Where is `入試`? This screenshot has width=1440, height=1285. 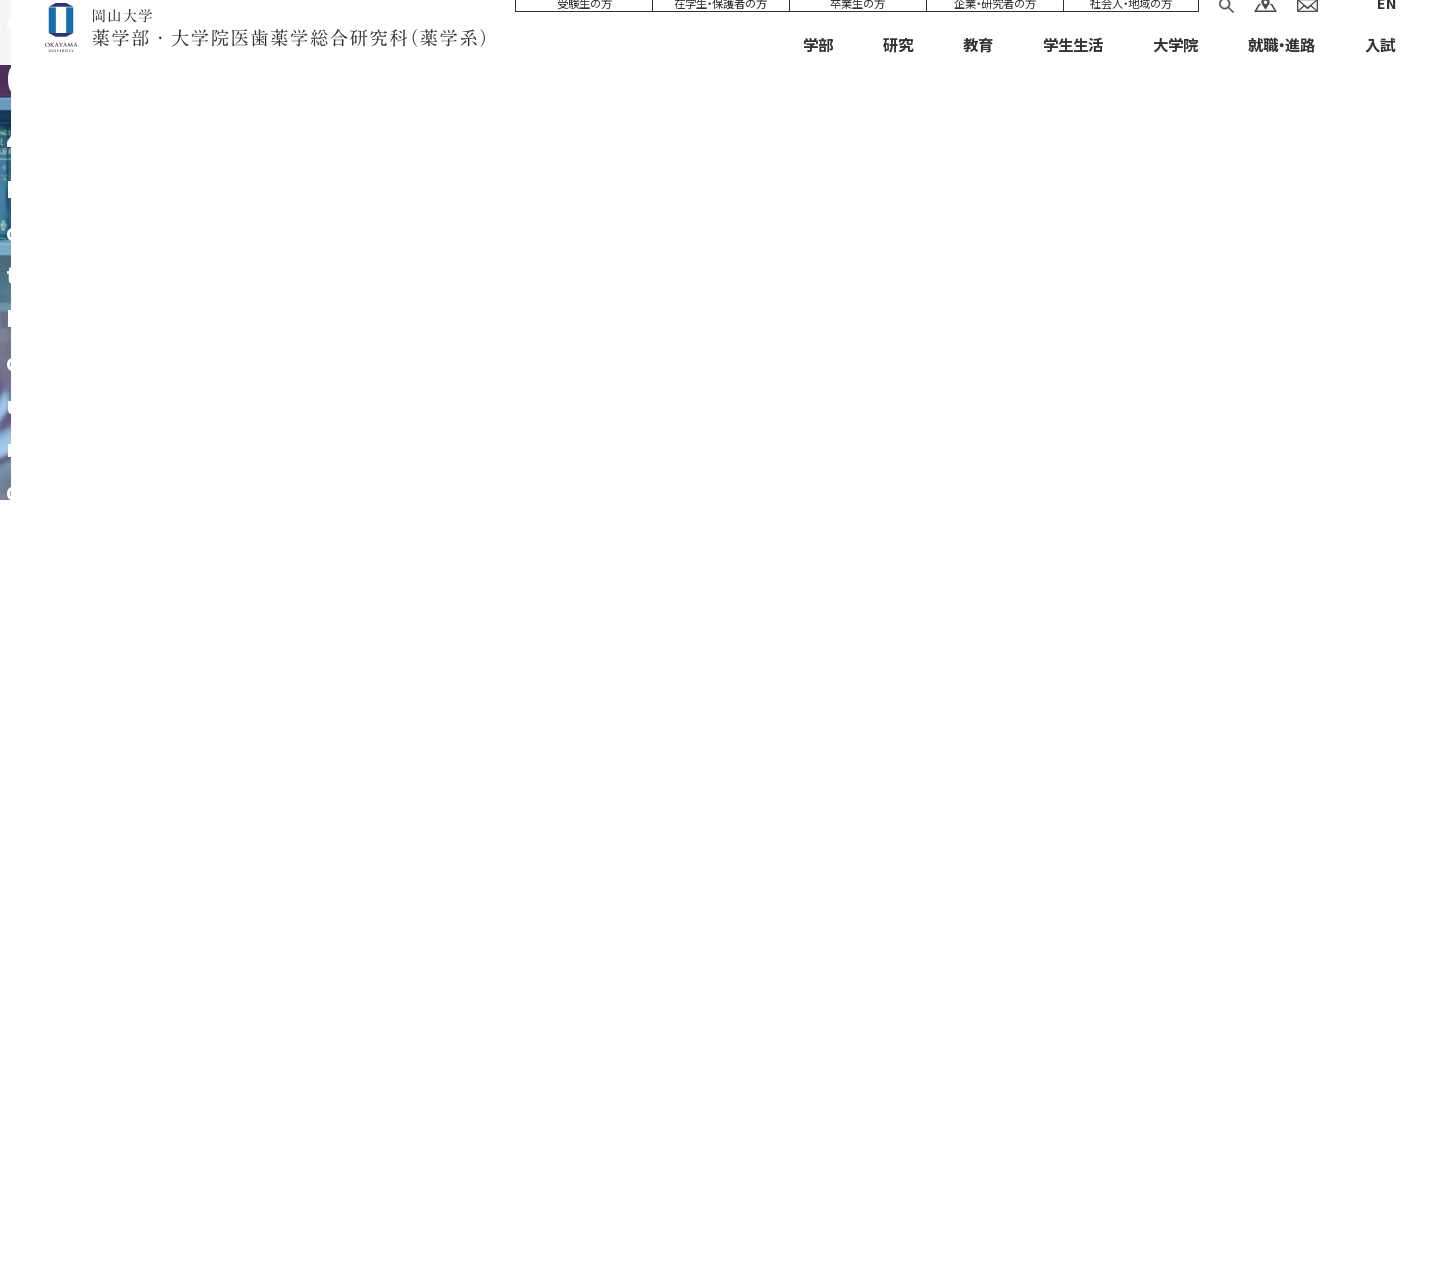 入試 is located at coordinates (1380, 69).